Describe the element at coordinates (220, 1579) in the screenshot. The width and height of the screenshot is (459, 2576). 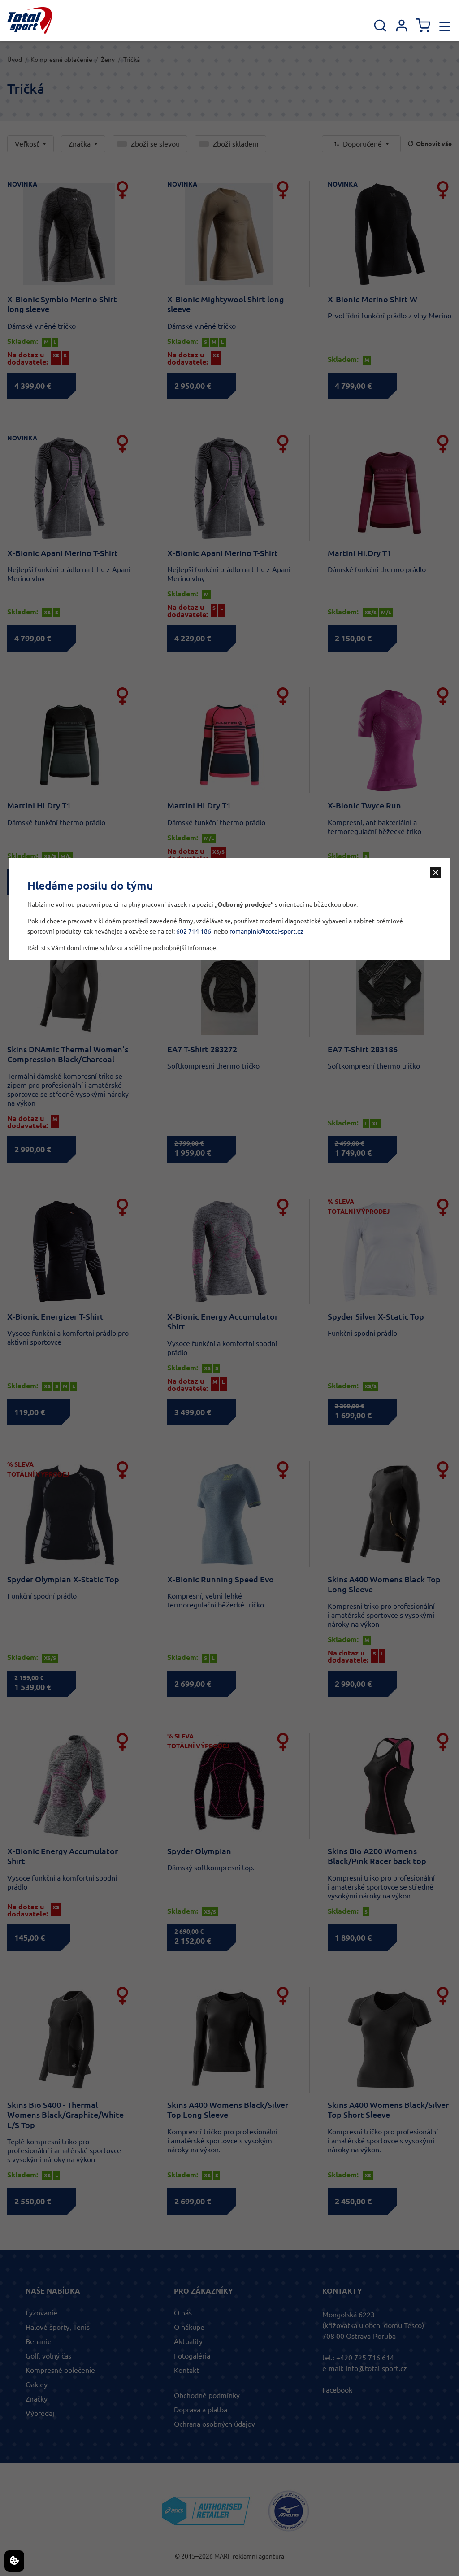
I see `X-Bionic Running Speed Evo` at that location.